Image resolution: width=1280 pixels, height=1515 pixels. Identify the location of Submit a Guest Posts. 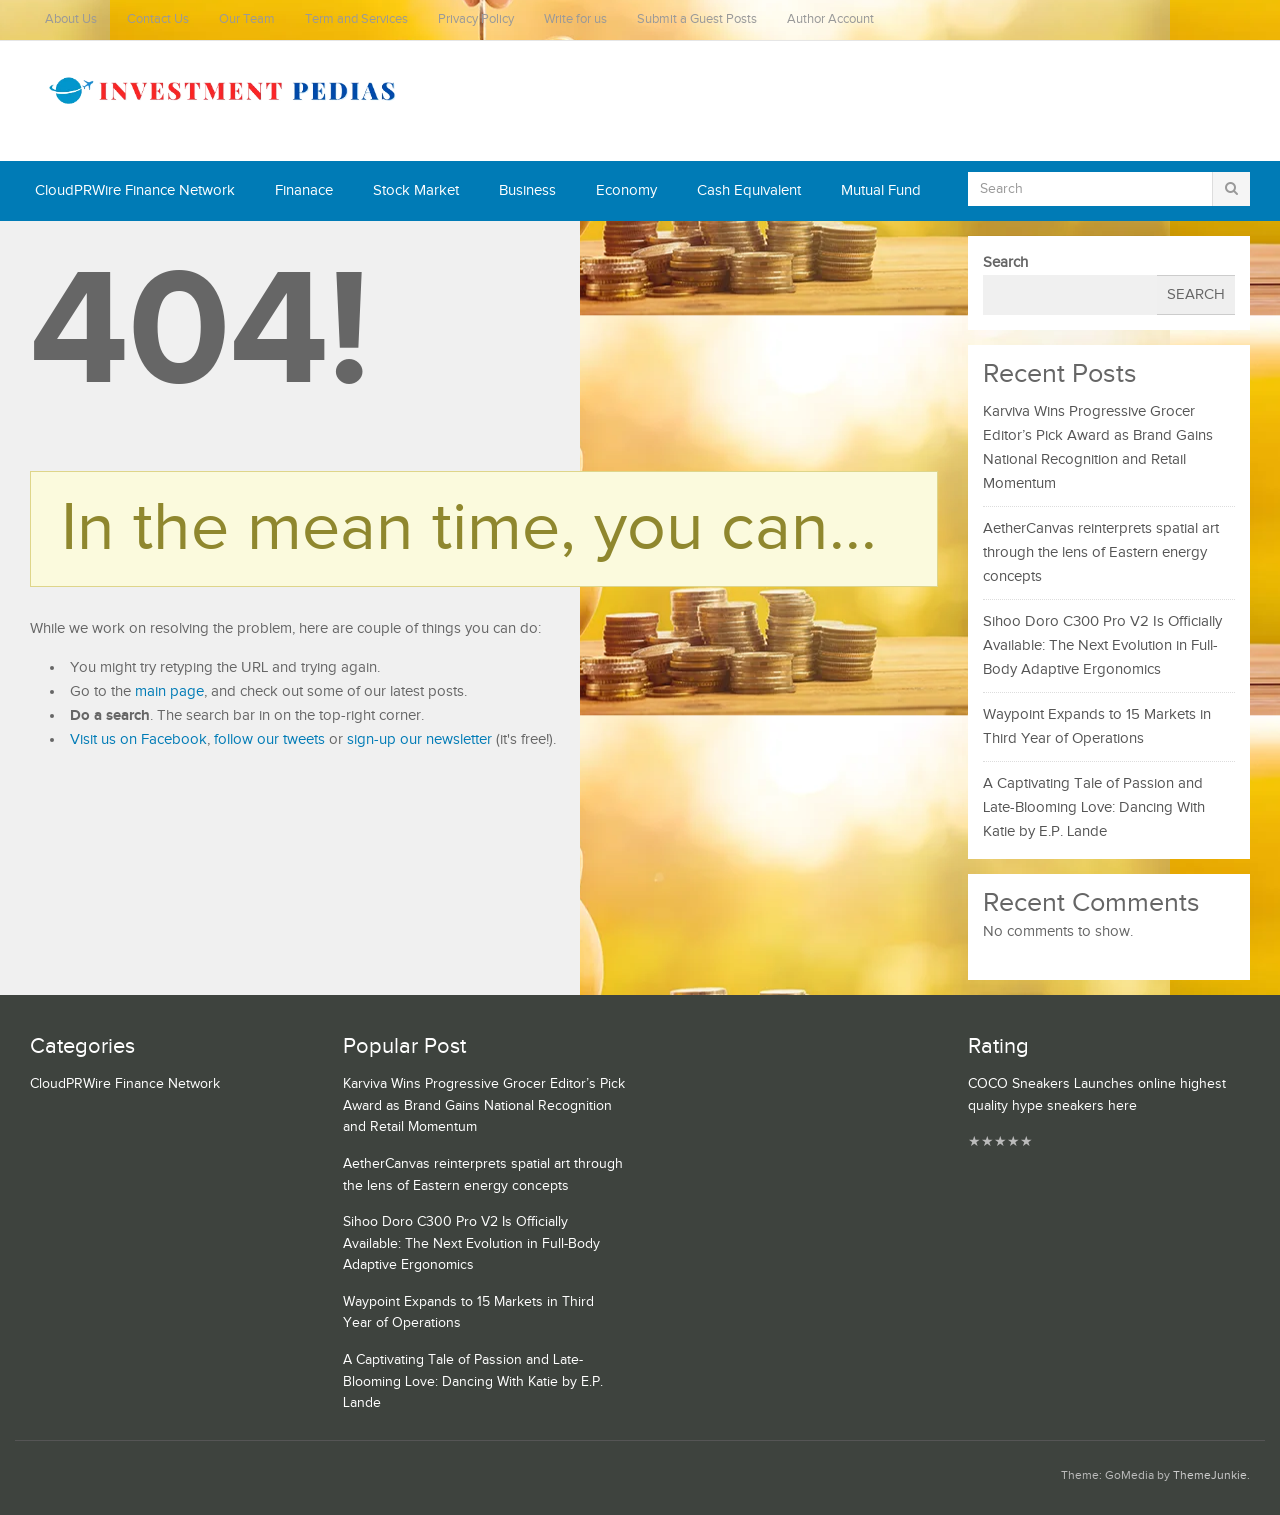
(697, 19).